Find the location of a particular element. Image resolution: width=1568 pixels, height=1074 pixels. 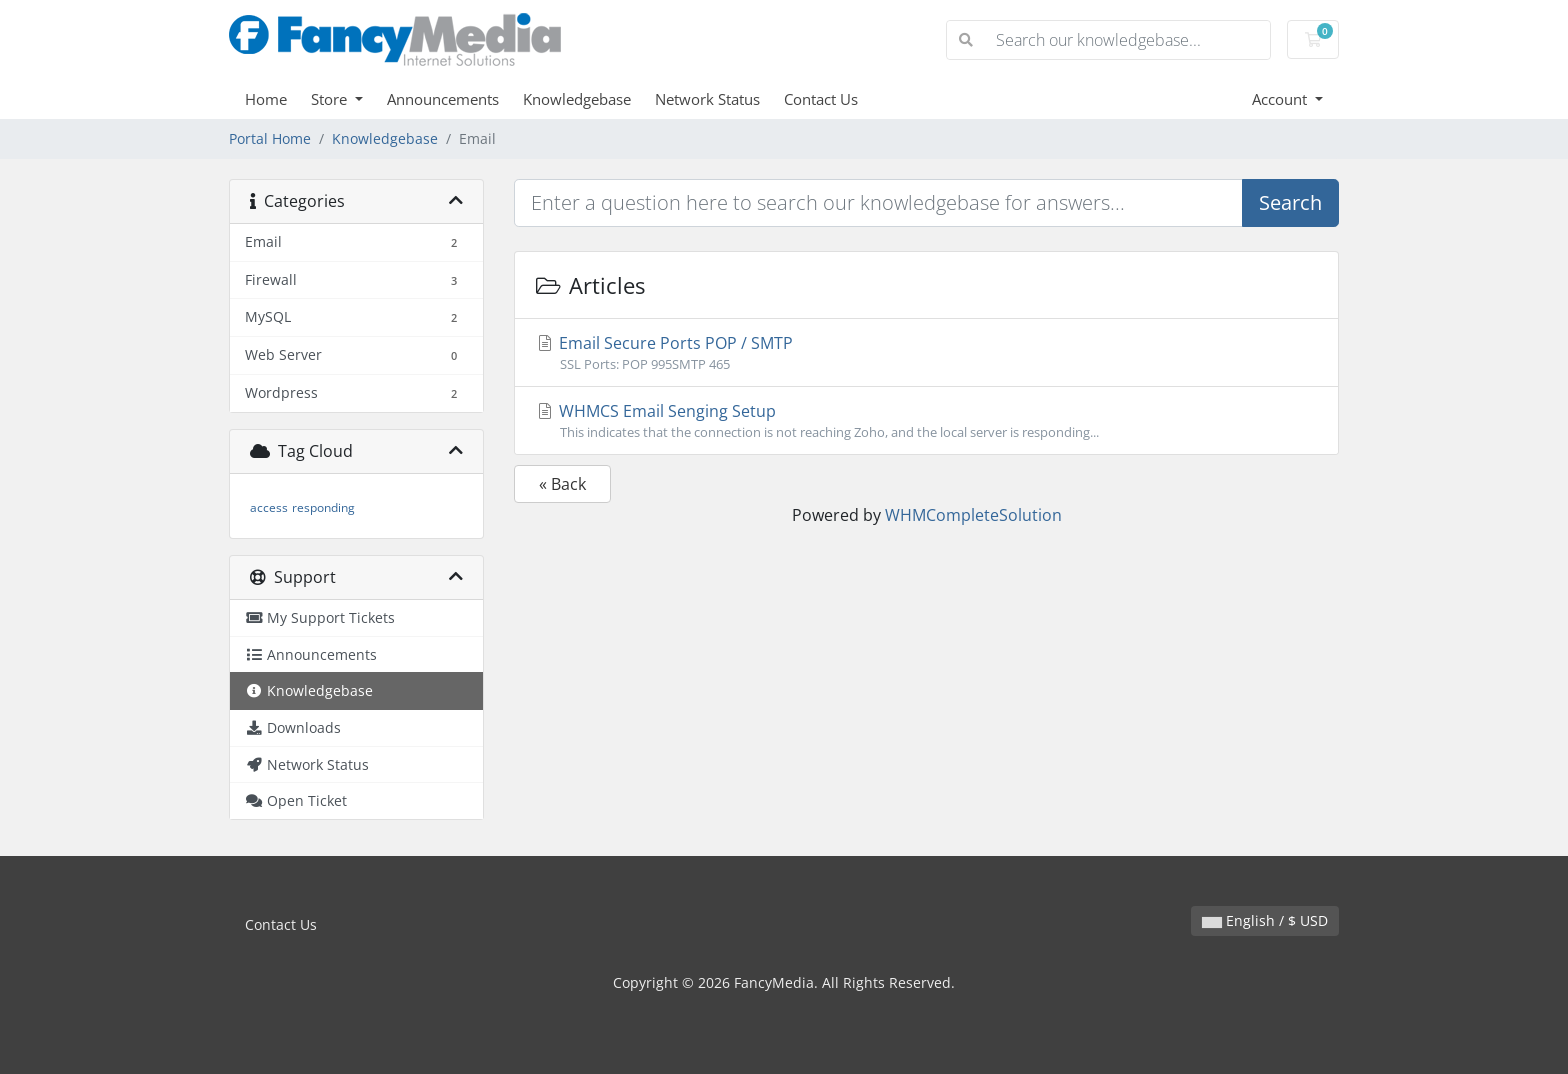

Knowledgebase is located at coordinates (577, 99).